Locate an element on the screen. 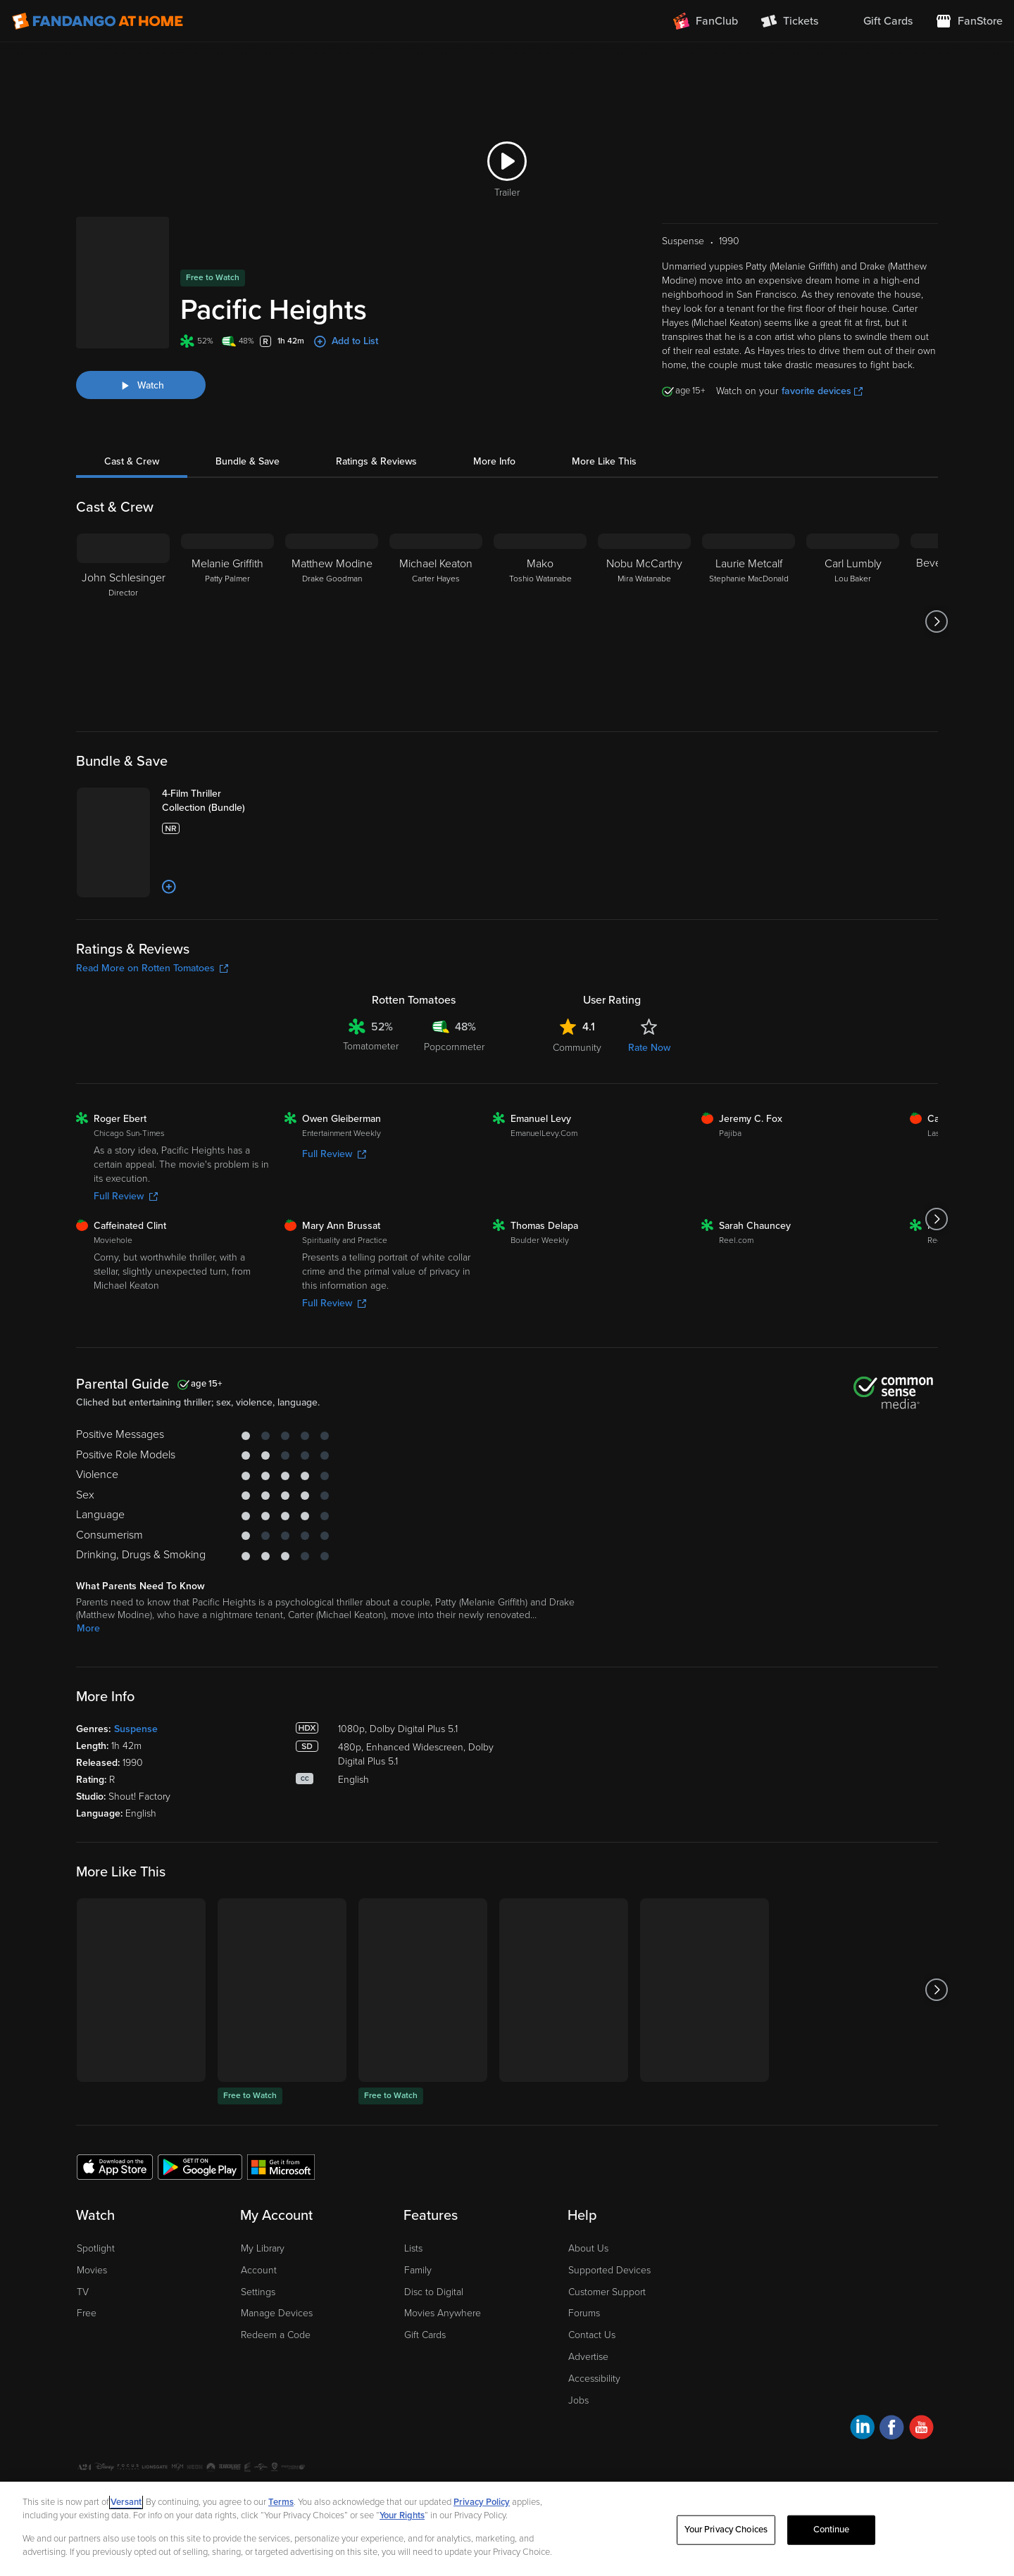  More Like This is located at coordinates (604, 444).